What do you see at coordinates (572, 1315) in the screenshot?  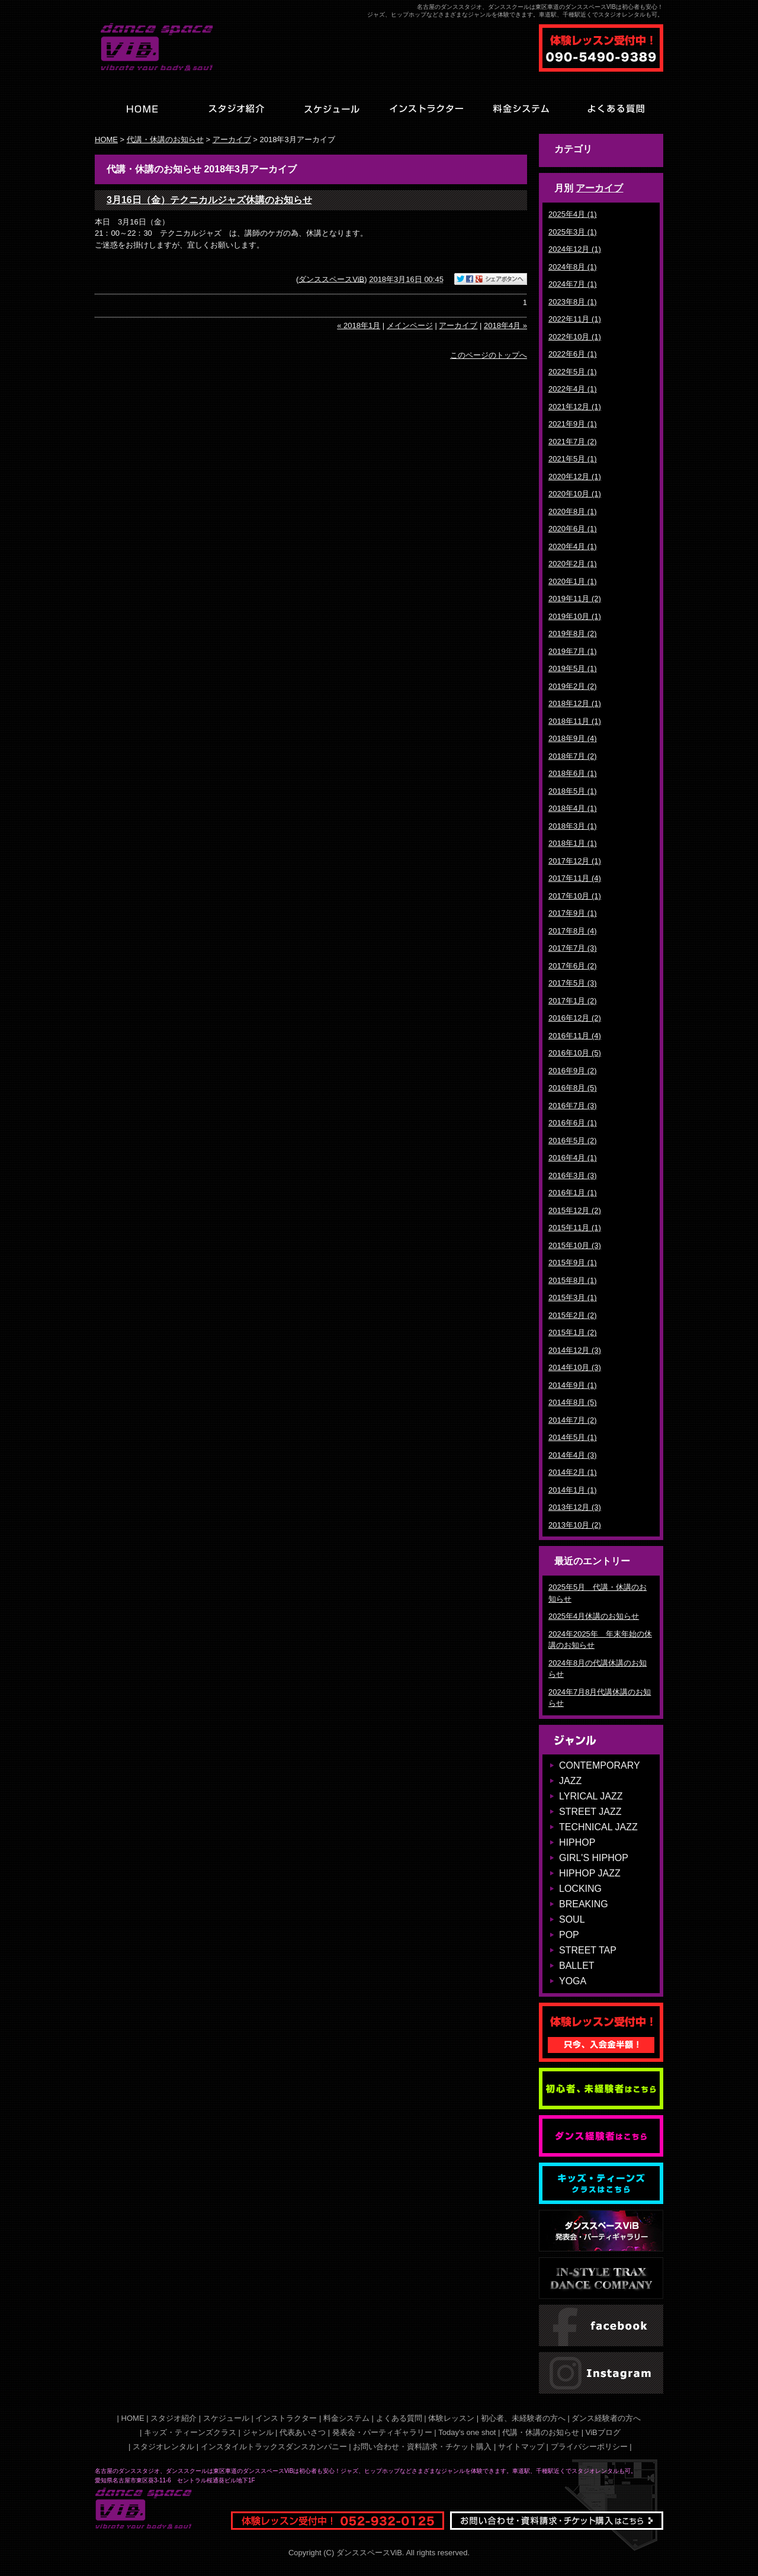 I see `2015年2月 (2)` at bounding box center [572, 1315].